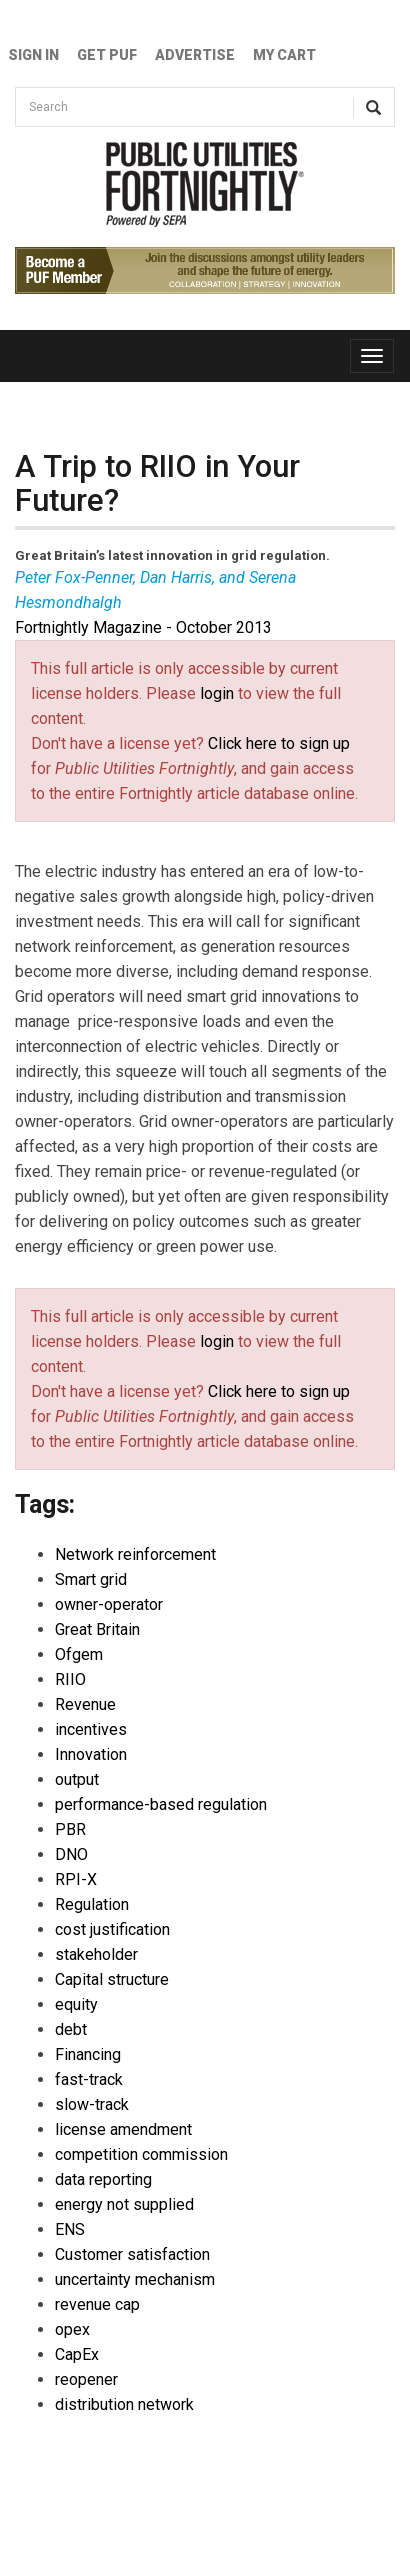 The width and height of the screenshot is (410, 2563). What do you see at coordinates (97, 2304) in the screenshot?
I see `revenue cap` at bounding box center [97, 2304].